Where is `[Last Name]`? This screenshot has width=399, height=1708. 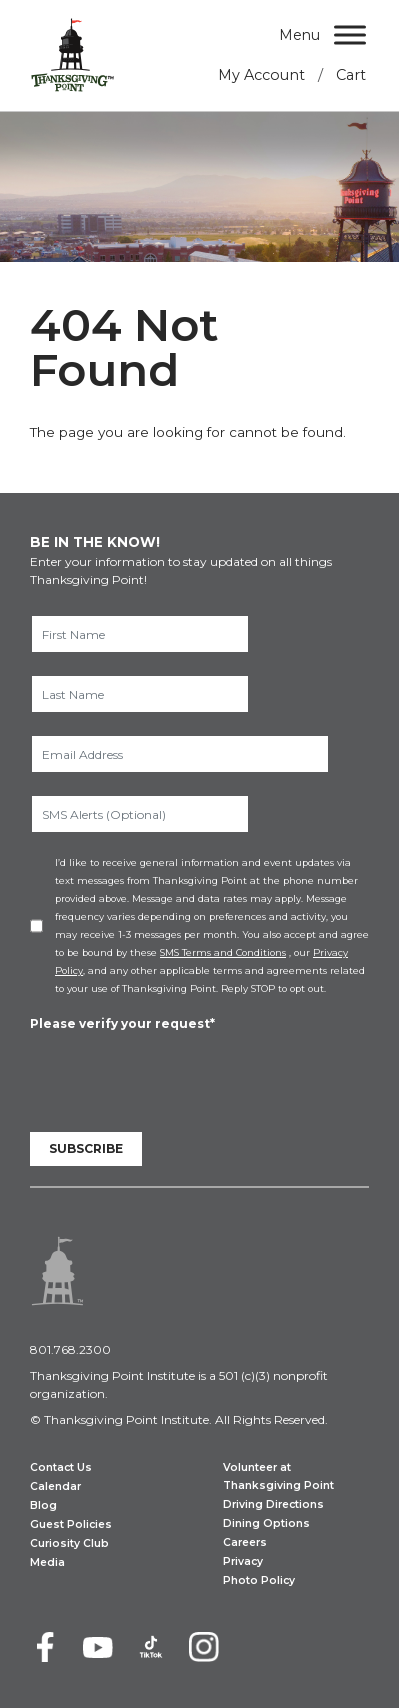
[Last Name] is located at coordinates (140, 694).